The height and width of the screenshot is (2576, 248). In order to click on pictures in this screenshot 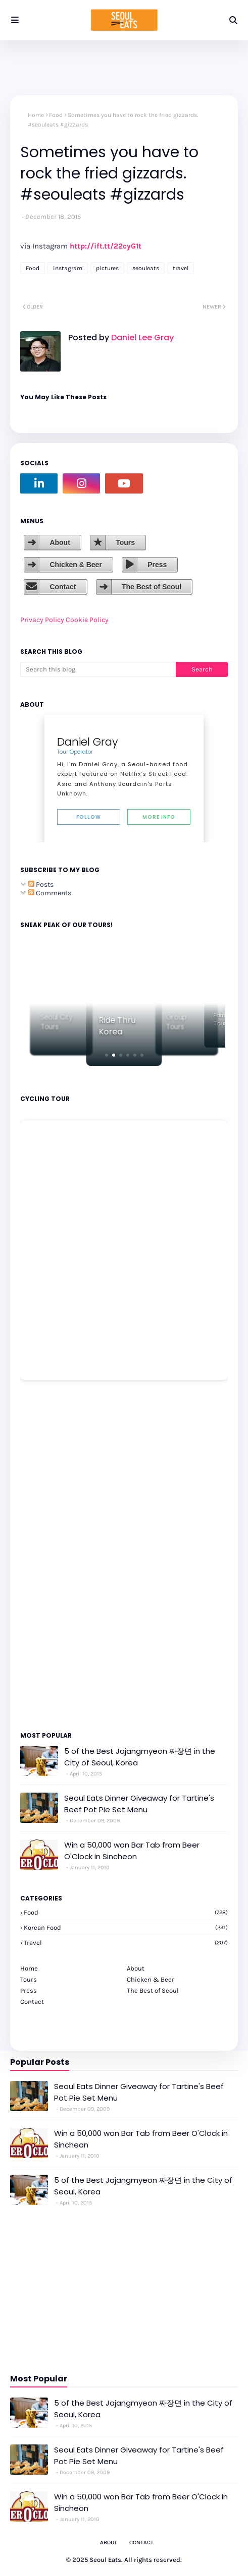, I will do `click(107, 268)`.